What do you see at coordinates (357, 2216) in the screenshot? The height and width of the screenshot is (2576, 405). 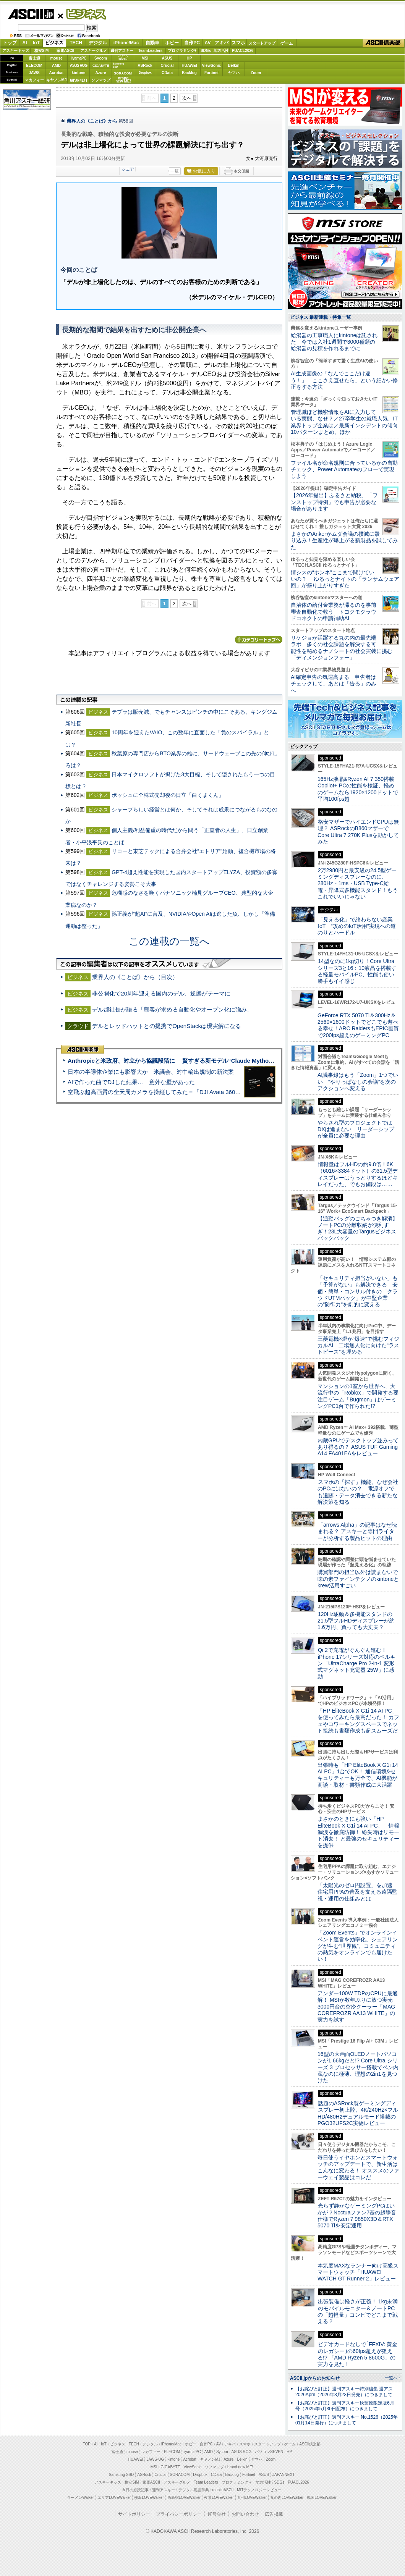 I see `光らず静かなゲーミングPCはいかが？Noctuaファン7基の超静音仕様でRyzen 7 9850X3D＆RTX 5070 Tiを安定運用` at bounding box center [357, 2216].